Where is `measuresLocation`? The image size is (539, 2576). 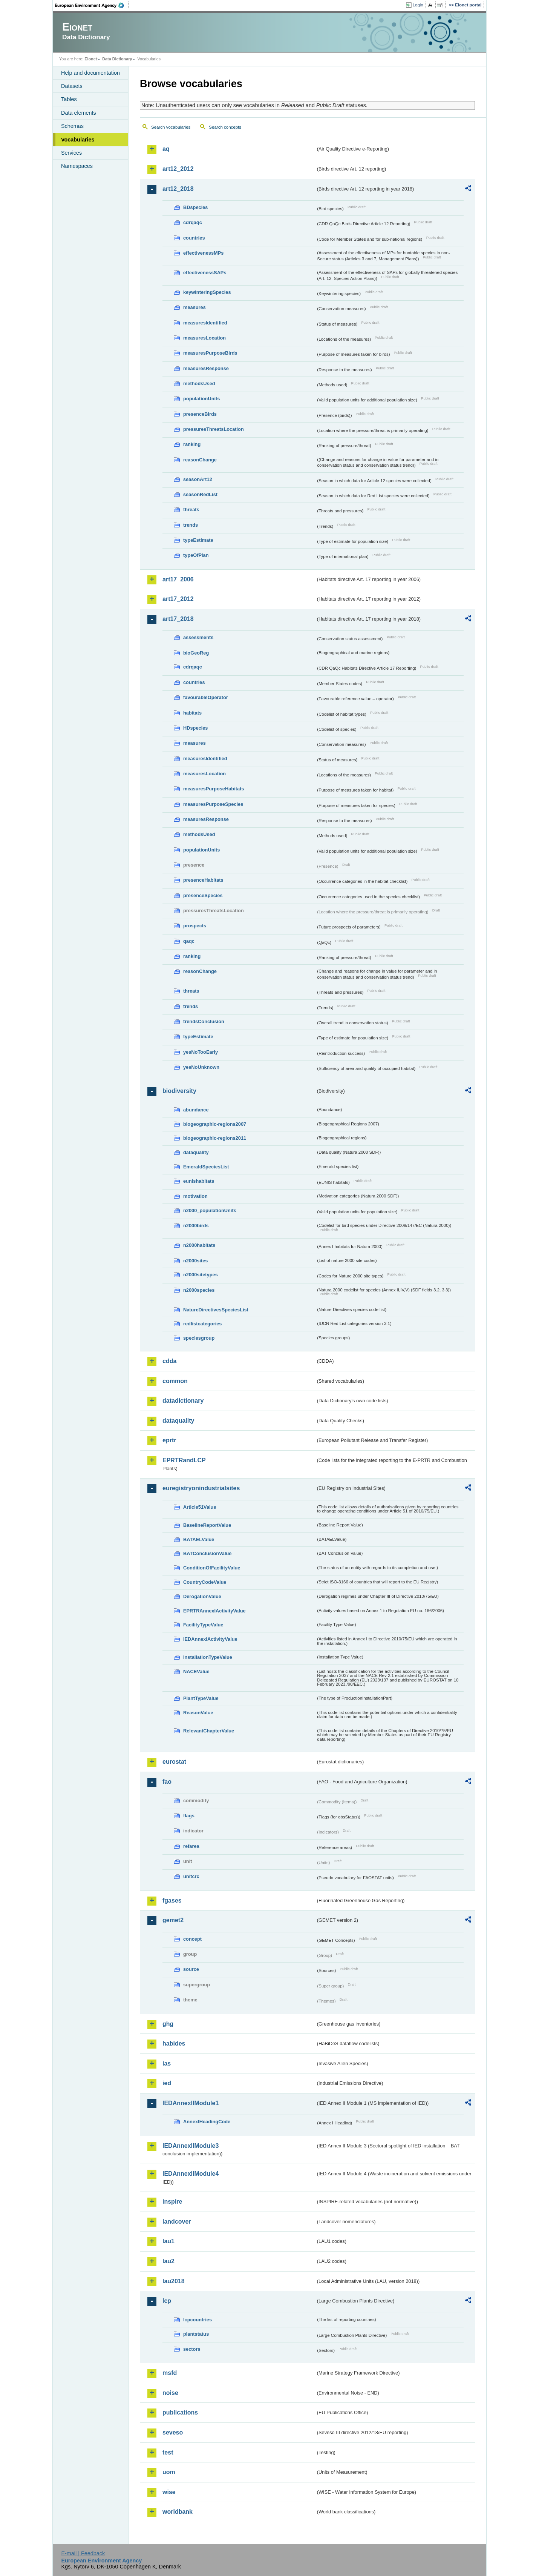
measuresLocation is located at coordinates (204, 338).